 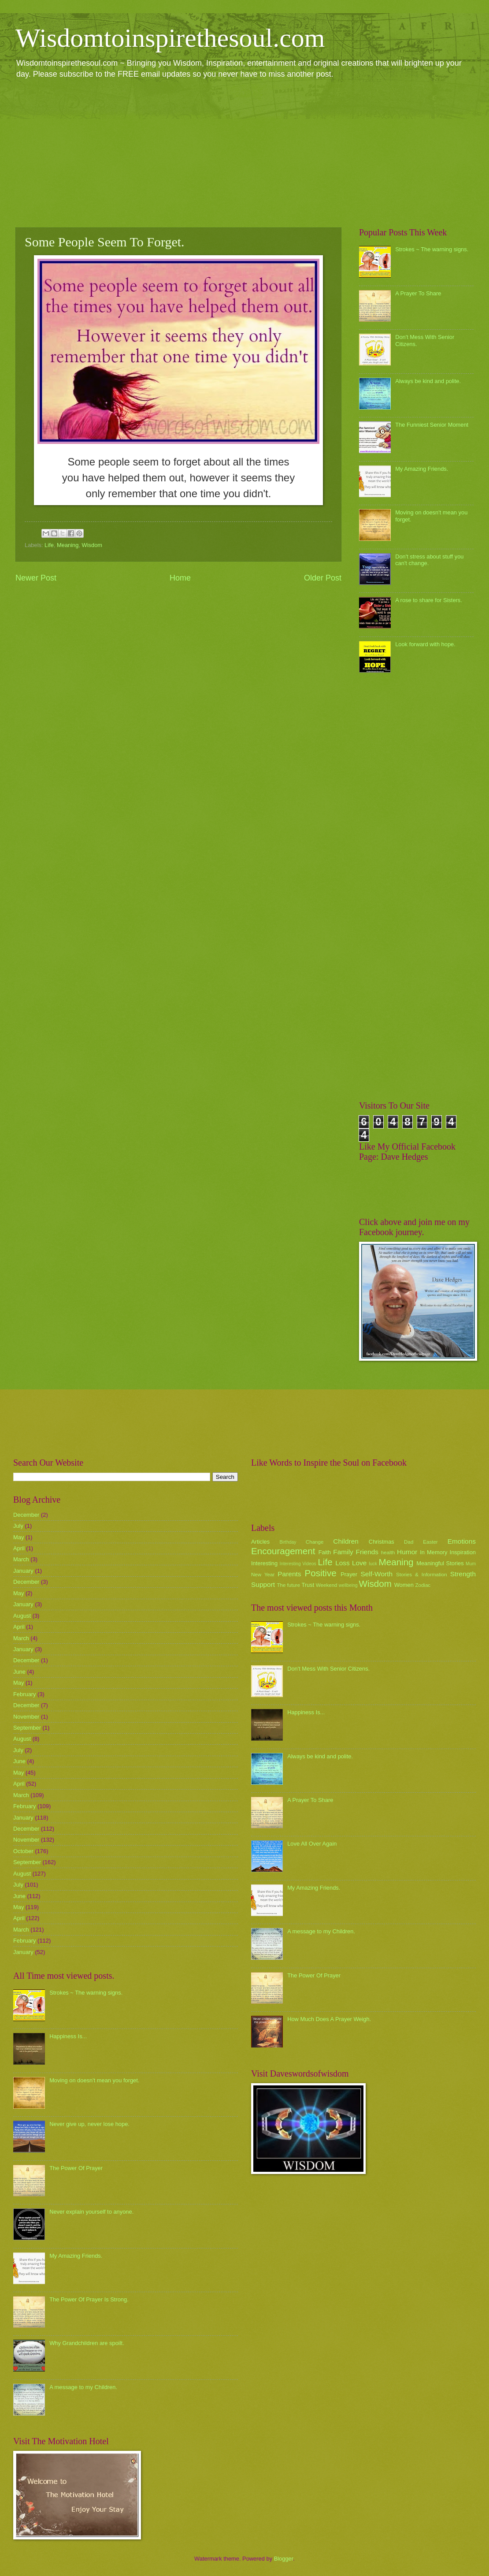 I want to click on Blogger, so click(x=283, y=2558).